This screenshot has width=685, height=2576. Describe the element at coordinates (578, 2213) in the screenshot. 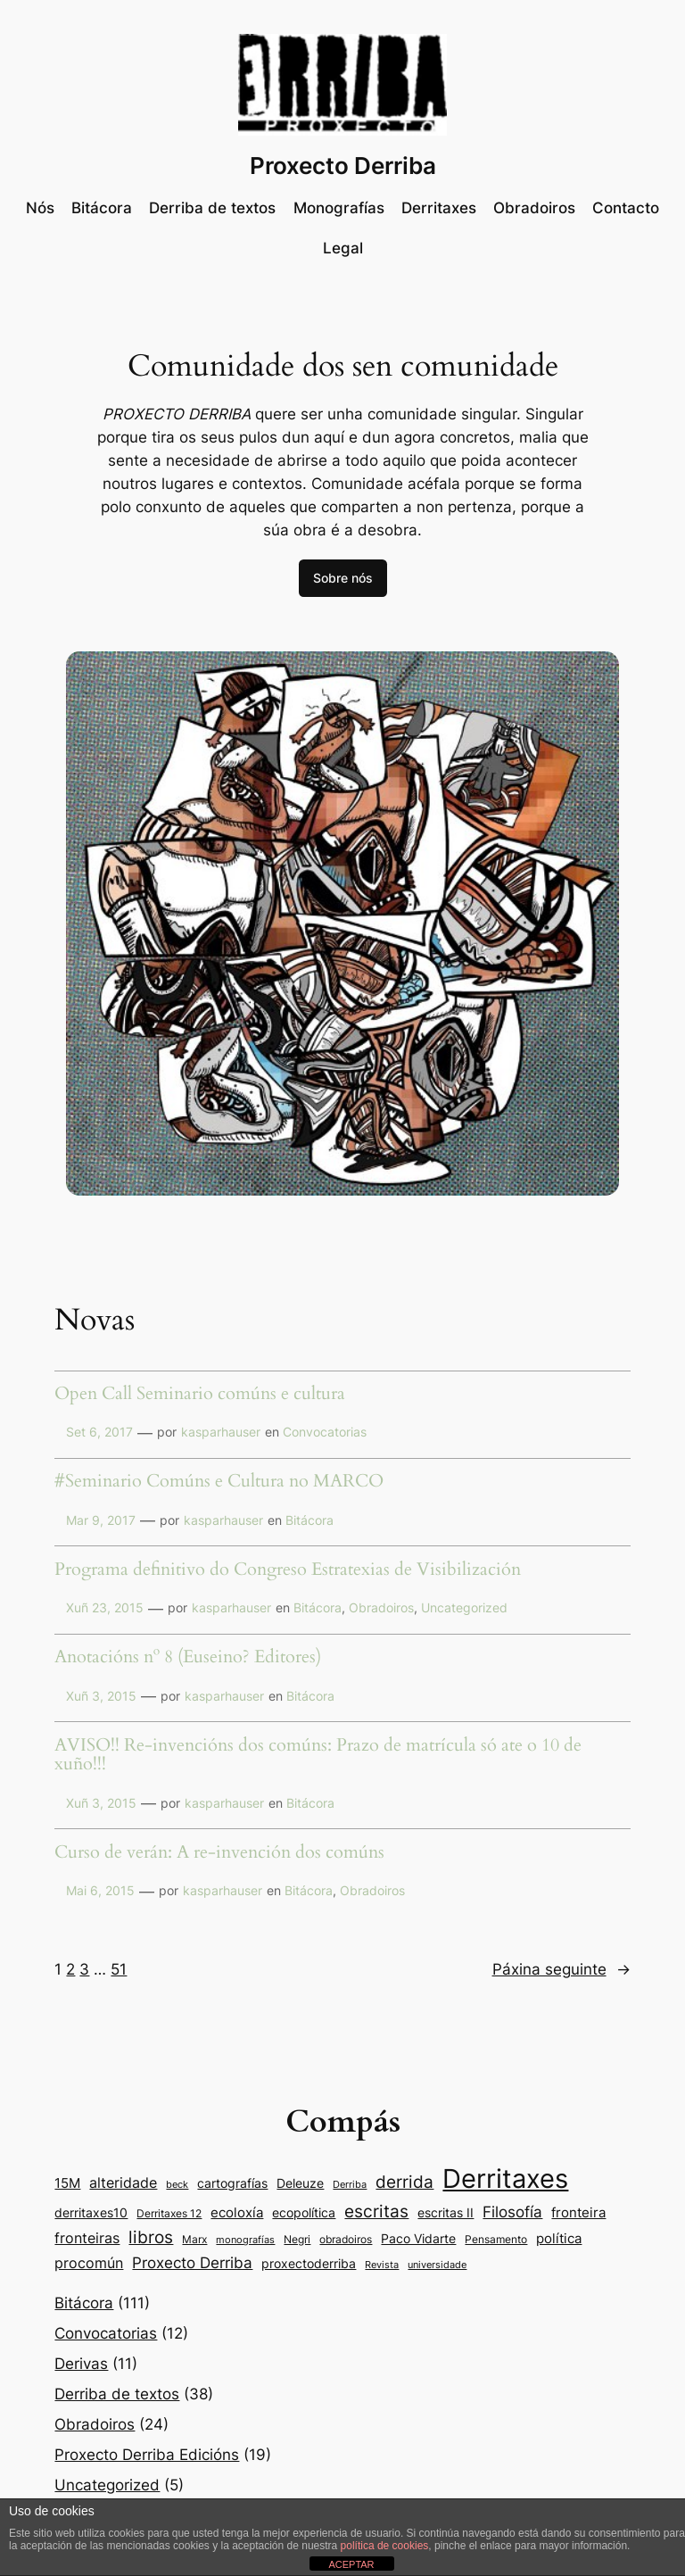

I see `fronteira [fronteira (13 items)]` at that location.